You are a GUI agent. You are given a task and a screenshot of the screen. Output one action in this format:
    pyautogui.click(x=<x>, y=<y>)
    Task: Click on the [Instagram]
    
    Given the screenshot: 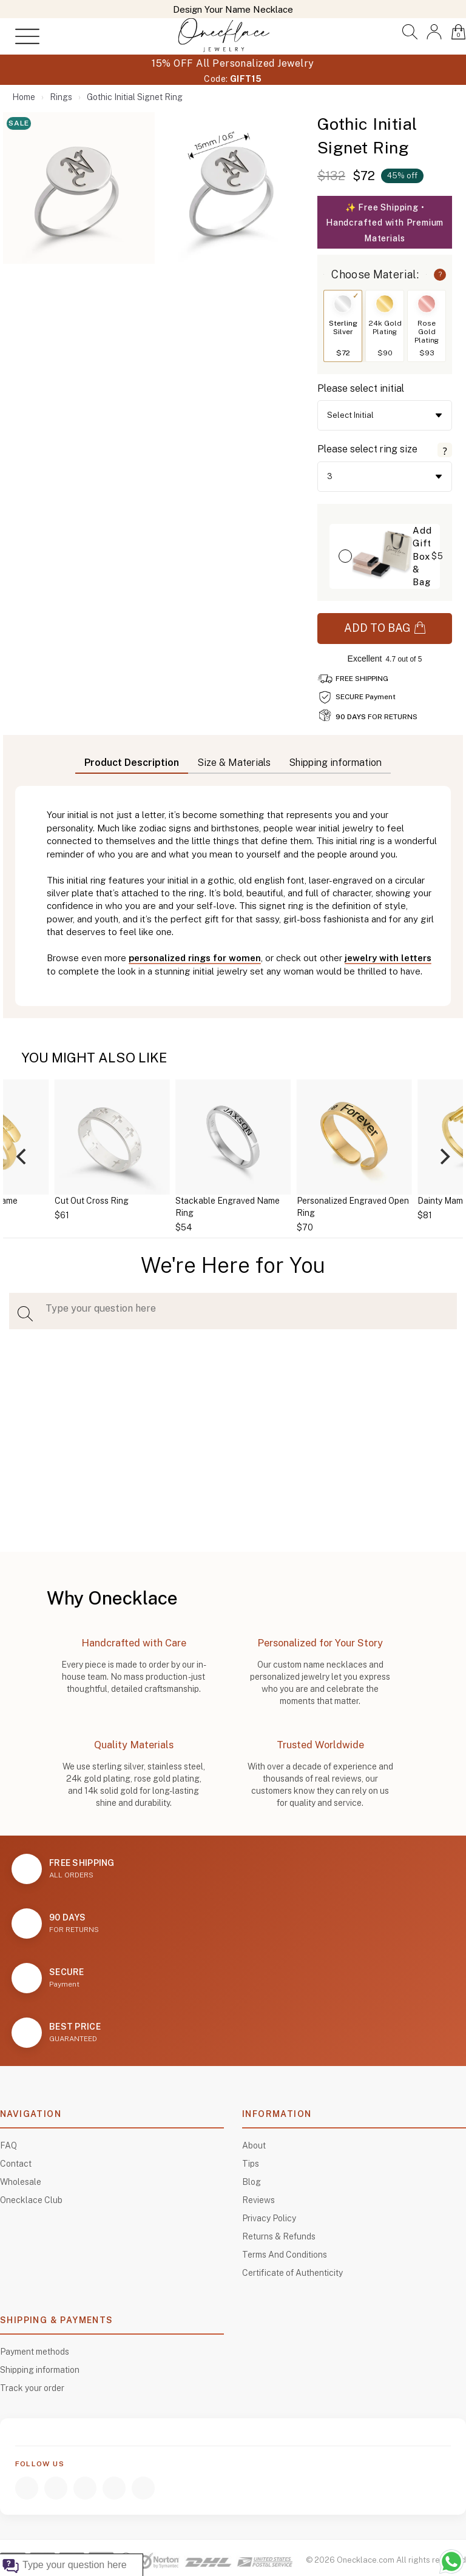 What is the action you would take?
    pyautogui.click(x=55, y=2488)
    